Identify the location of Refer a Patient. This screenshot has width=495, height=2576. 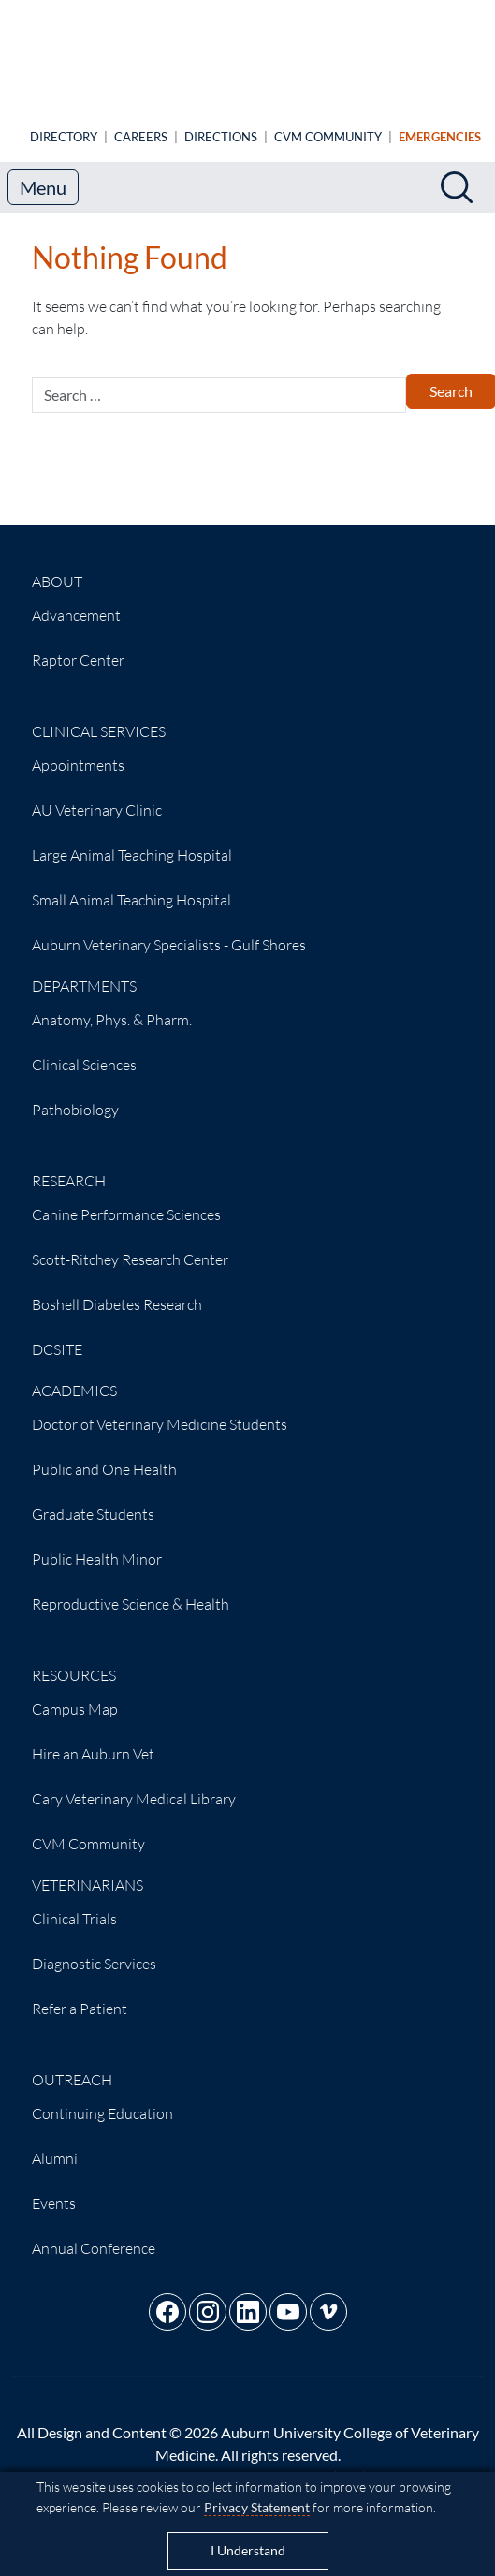
(79, 1993).